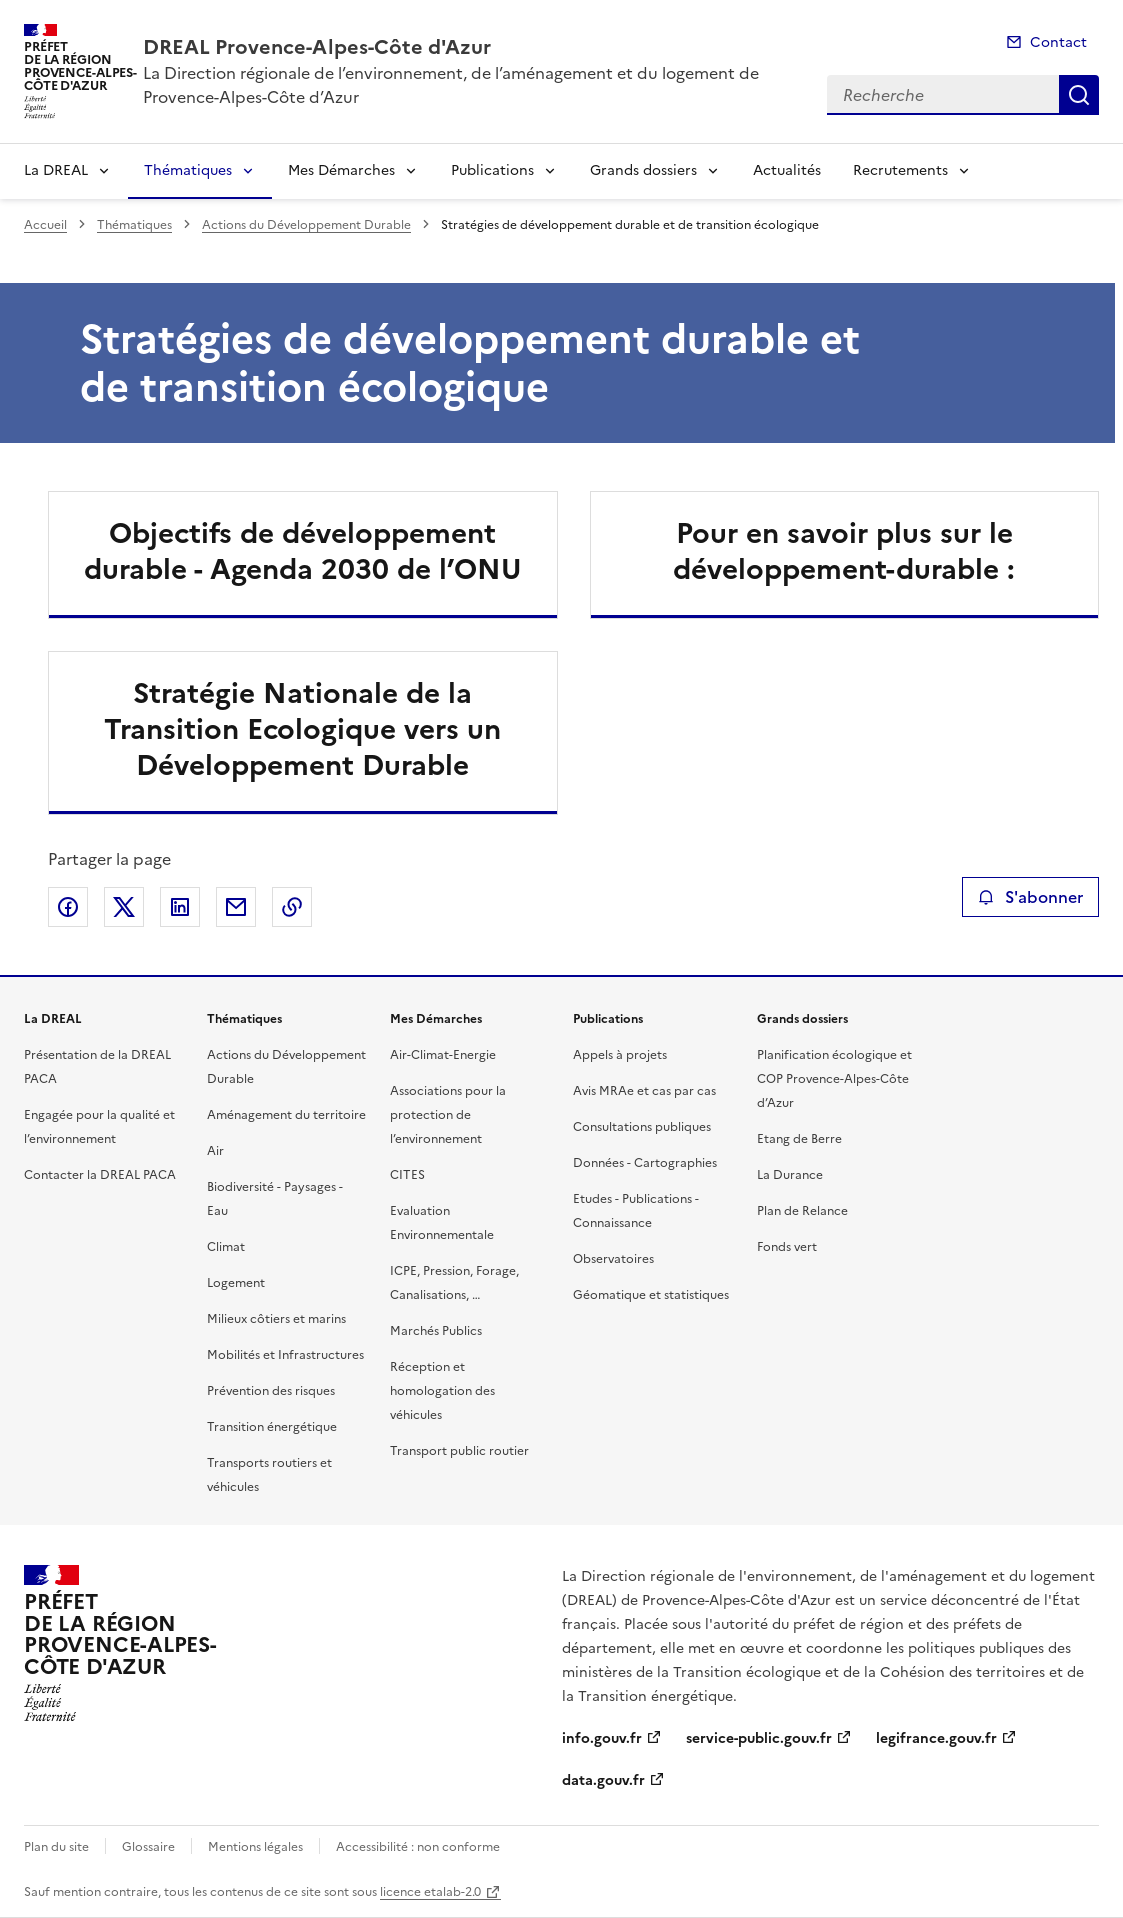  What do you see at coordinates (844, 551) in the screenshot?
I see `Pour en savoir plus sur le développement-durable :` at bounding box center [844, 551].